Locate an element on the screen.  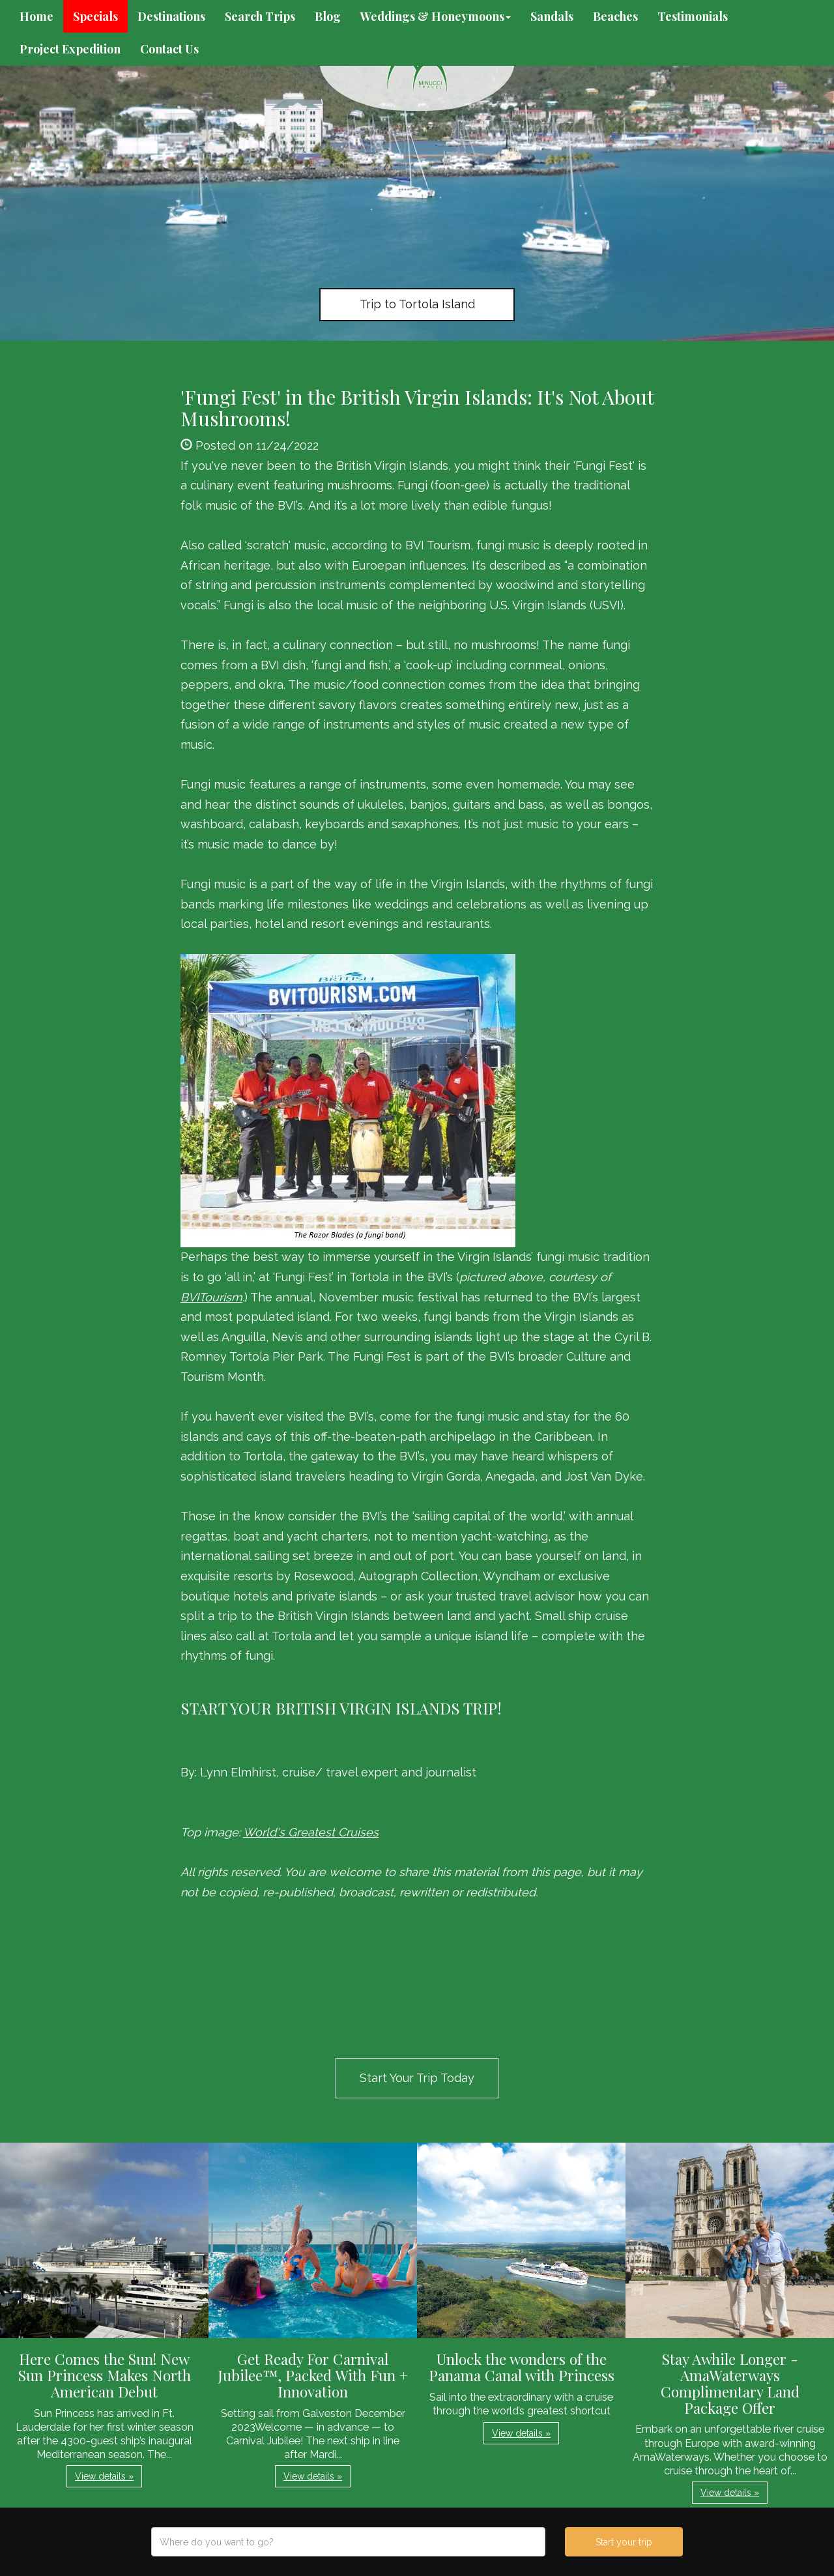
Contact Us is located at coordinates (169, 49).